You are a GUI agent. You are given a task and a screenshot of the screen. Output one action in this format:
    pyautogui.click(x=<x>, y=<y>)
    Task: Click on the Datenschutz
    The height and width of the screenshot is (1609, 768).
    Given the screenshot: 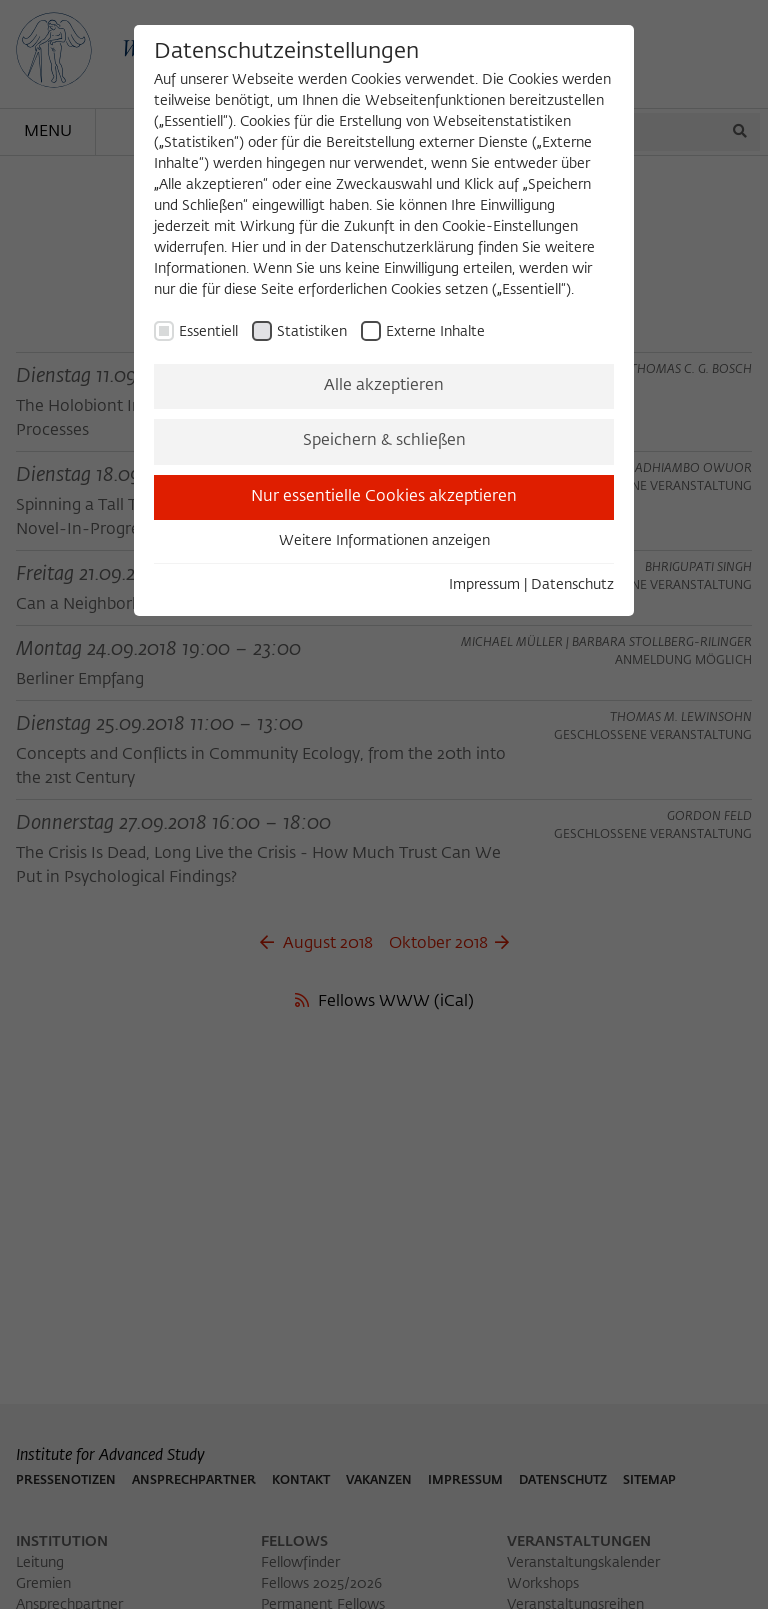 What is the action you would take?
    pyautogui.click(x=572, y=585)
    